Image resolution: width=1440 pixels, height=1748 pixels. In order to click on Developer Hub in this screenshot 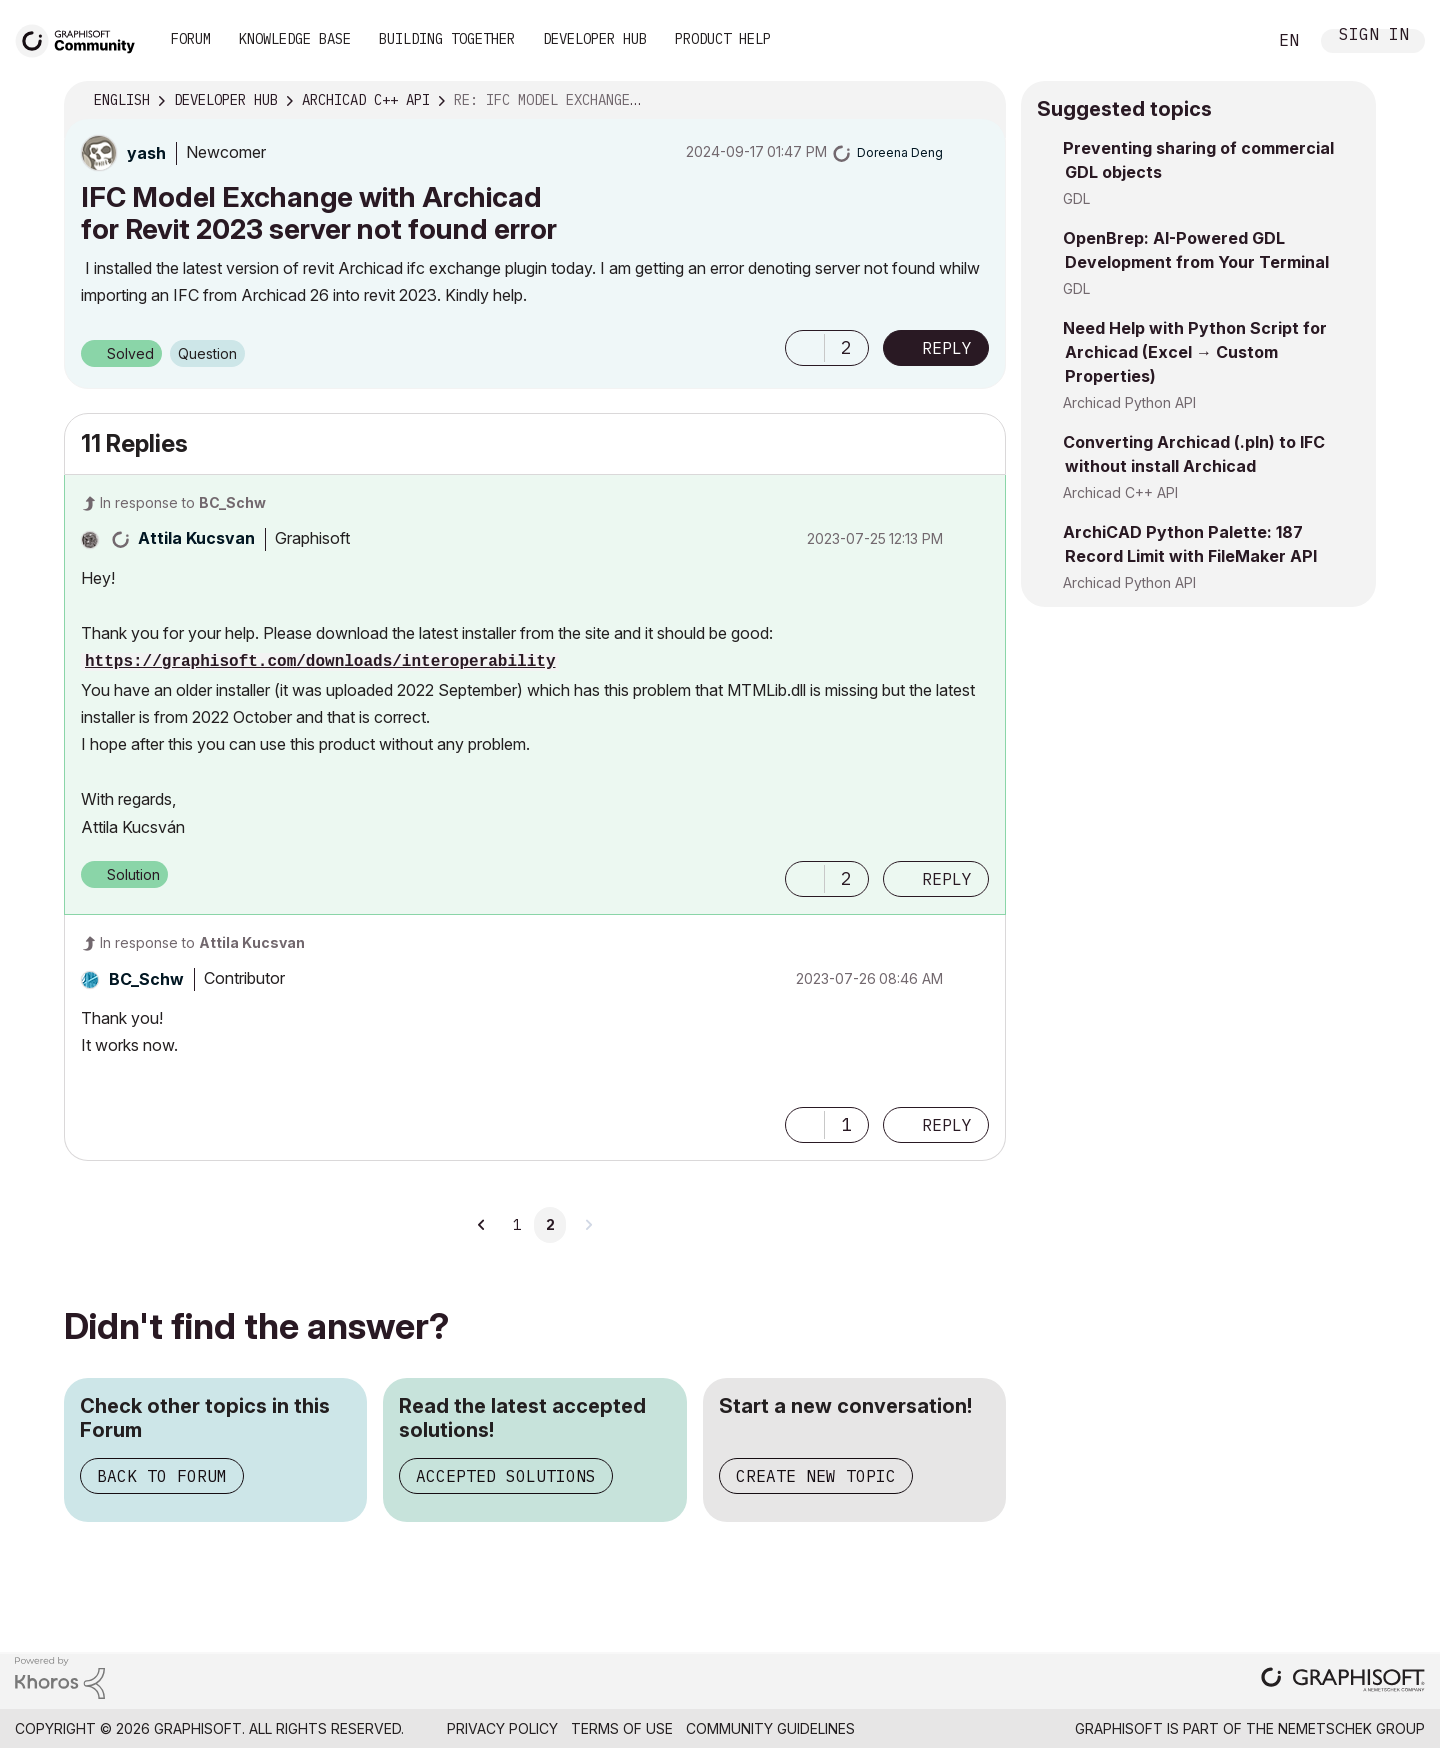, I will do `click(595, 39)`.